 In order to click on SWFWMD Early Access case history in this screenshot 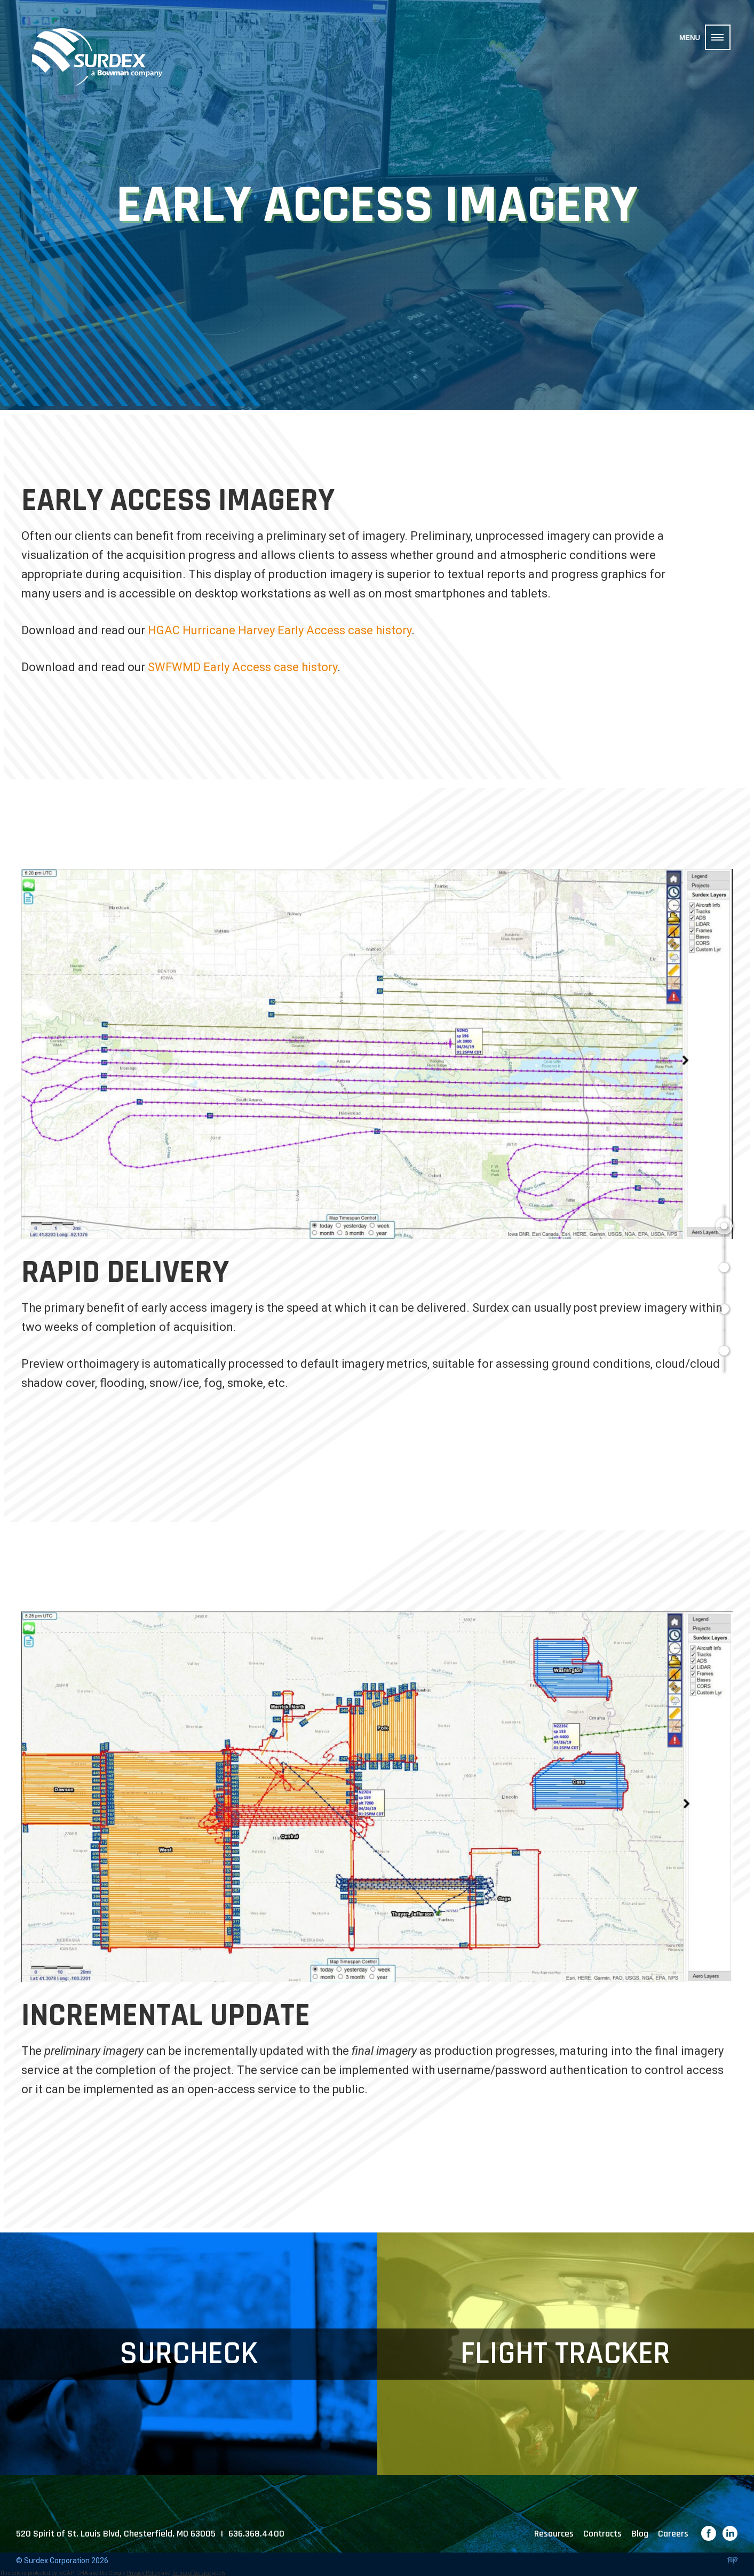, I will do `click(242, 667)`.